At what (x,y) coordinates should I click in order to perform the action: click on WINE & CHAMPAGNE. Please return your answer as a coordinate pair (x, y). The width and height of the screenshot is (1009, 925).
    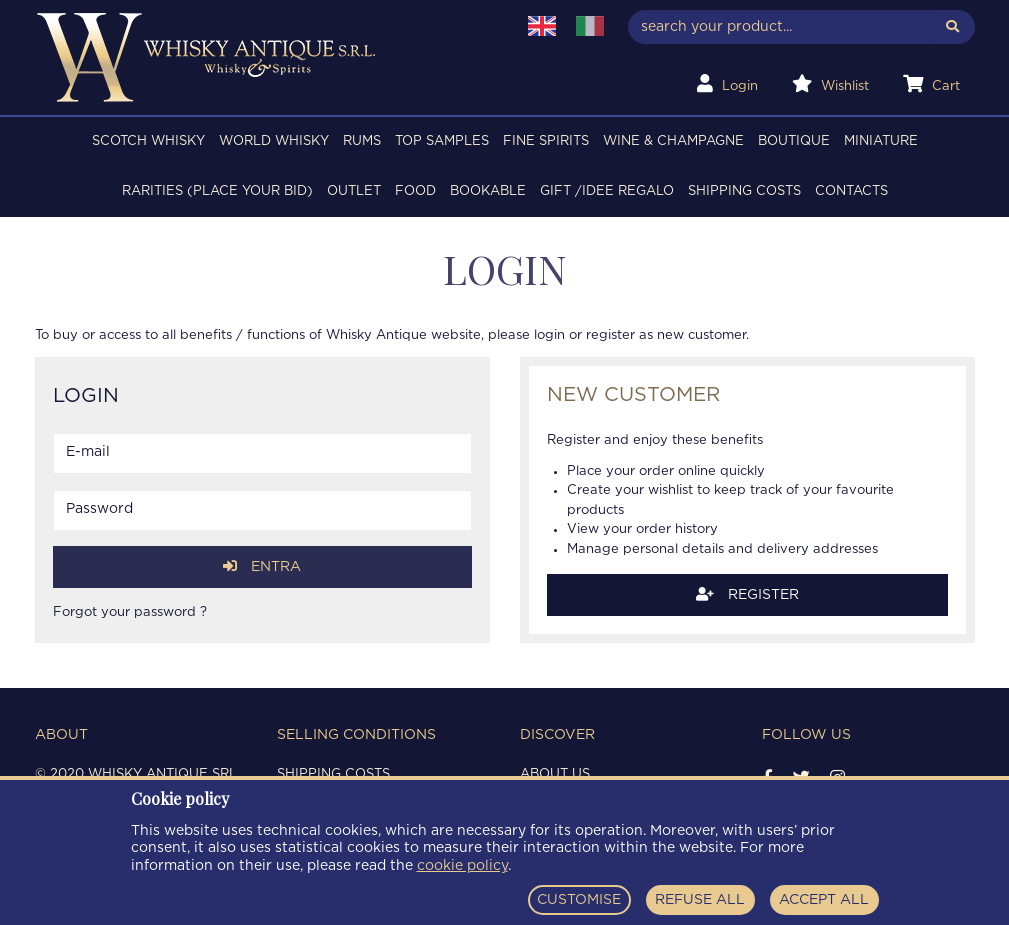
    Looking at the image, I should click on (673, 141).